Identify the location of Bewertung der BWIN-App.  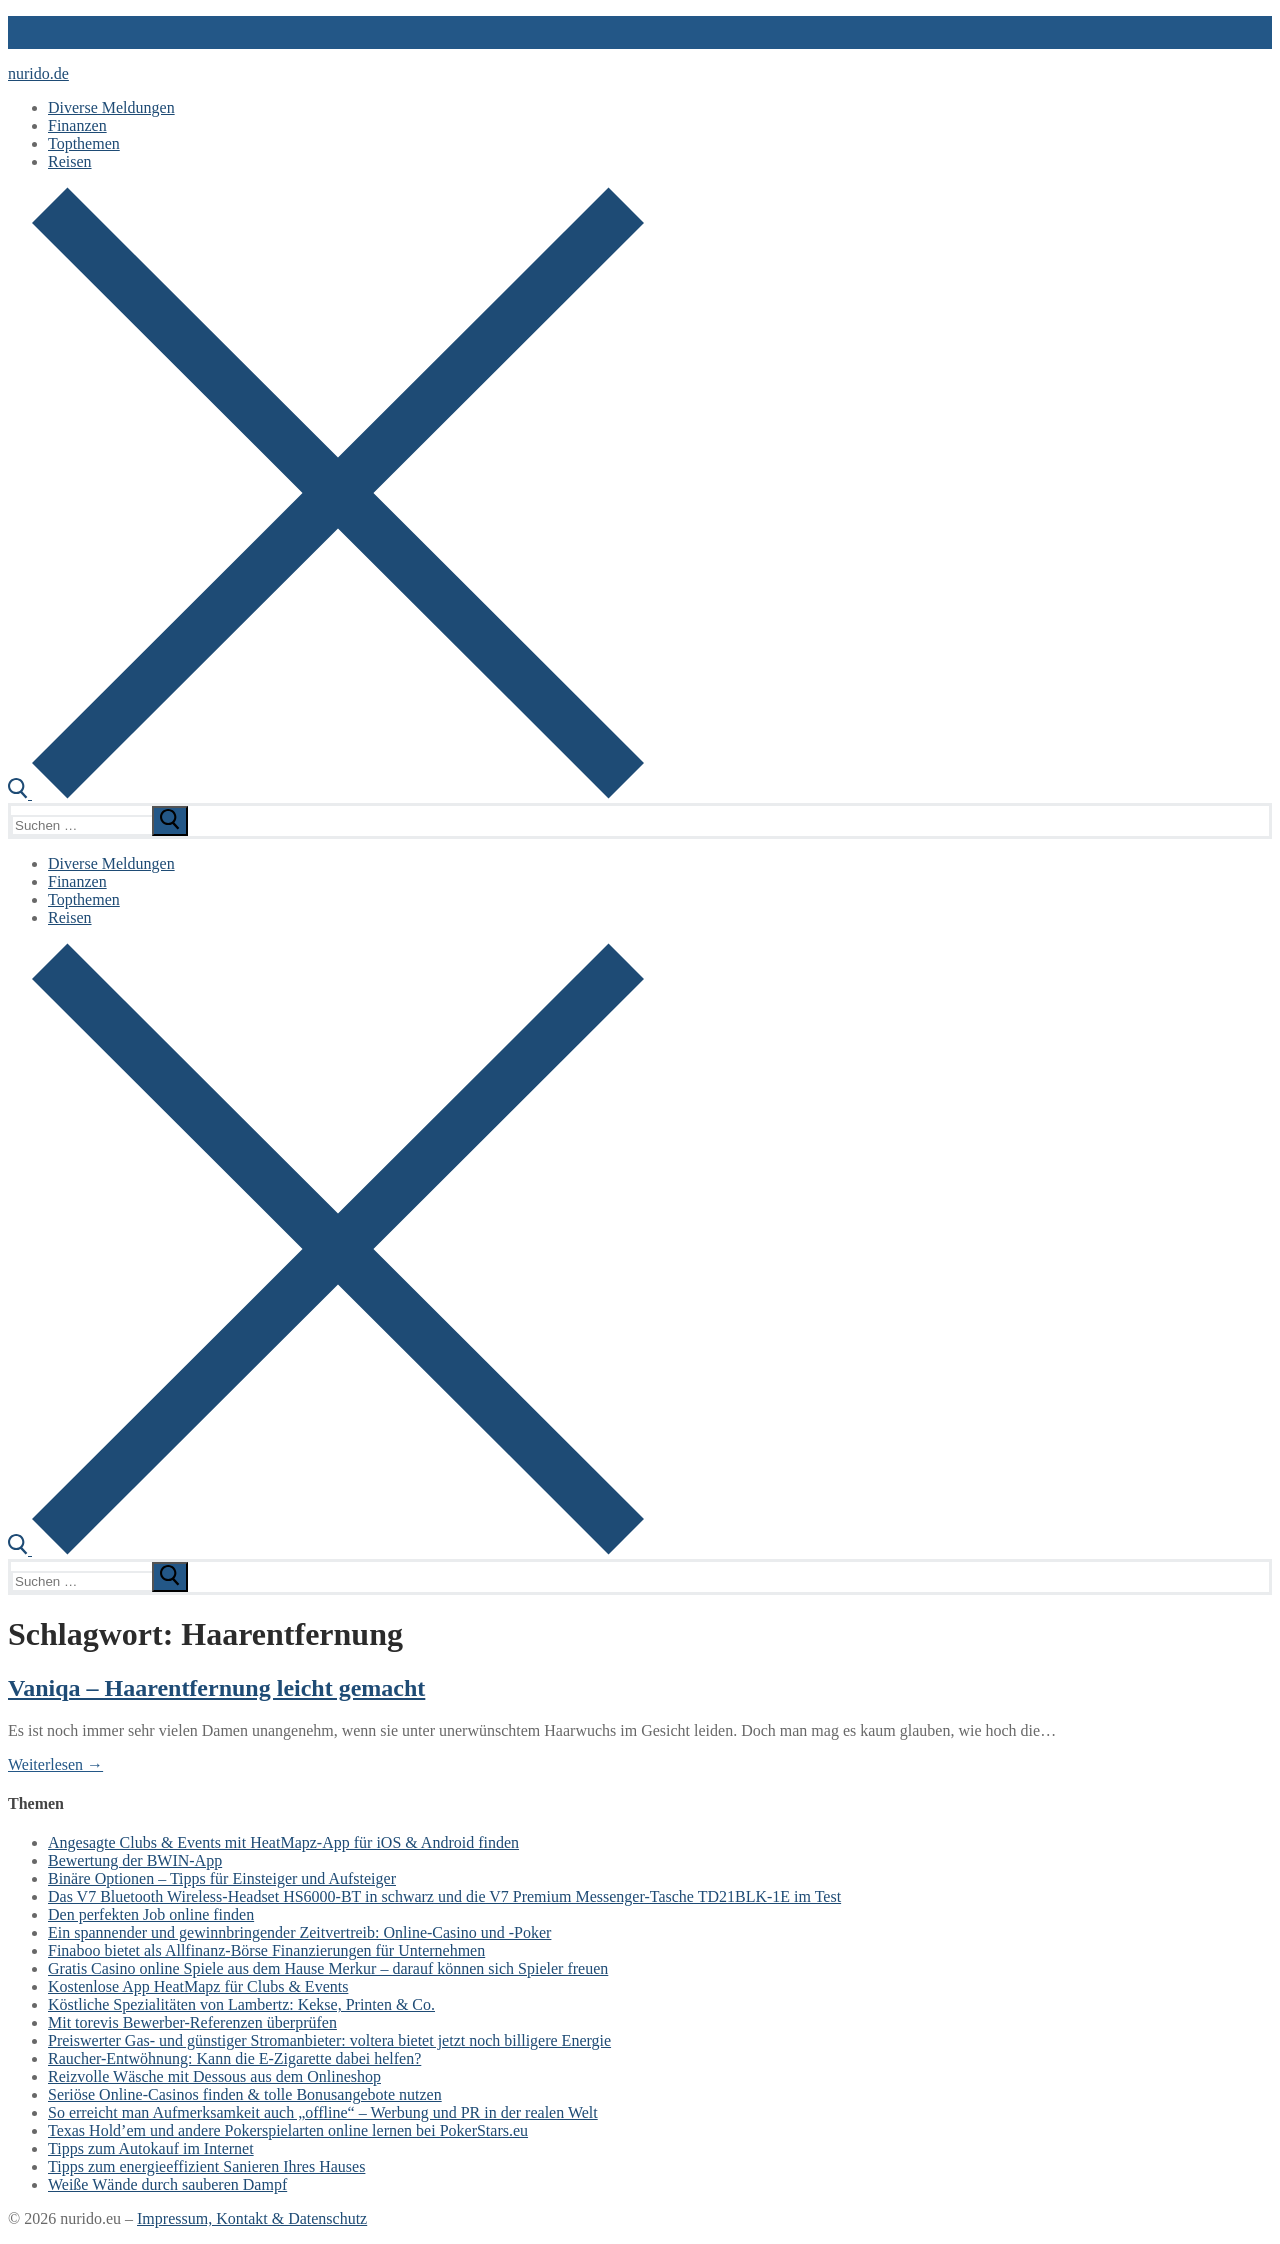
(135, 1860).